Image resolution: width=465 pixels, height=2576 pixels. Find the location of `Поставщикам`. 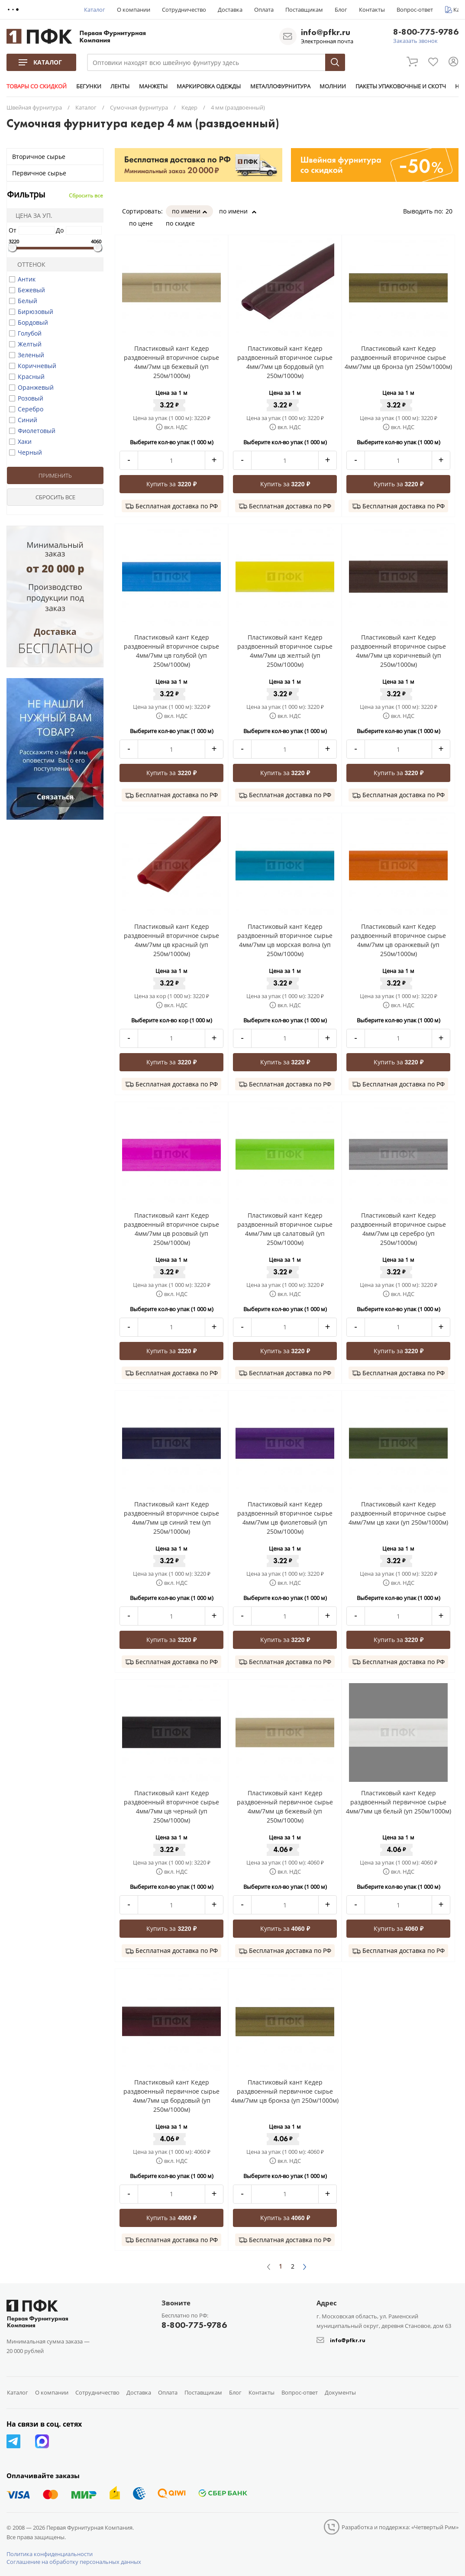

Поставщикам is located at coordinates (304, 9).